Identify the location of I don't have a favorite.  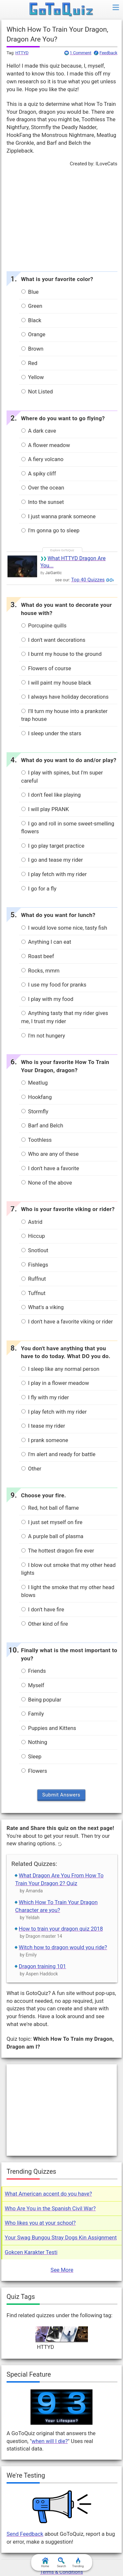
(50, 1168).